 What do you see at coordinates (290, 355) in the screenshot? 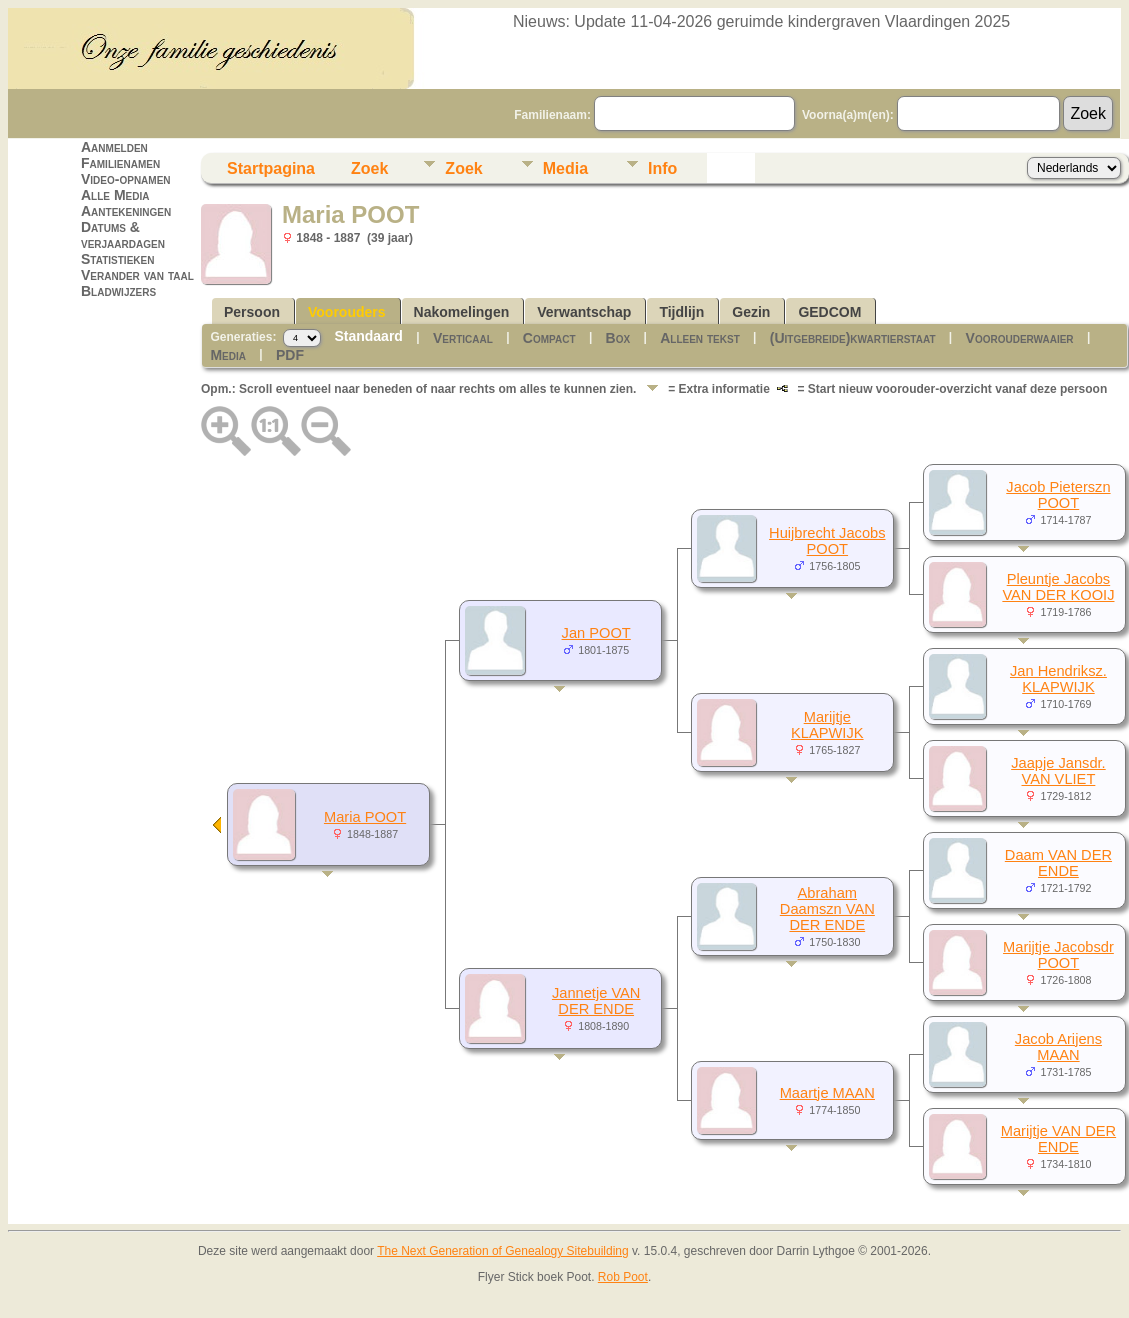
I see `PDF` at bounding box center [290, 355].